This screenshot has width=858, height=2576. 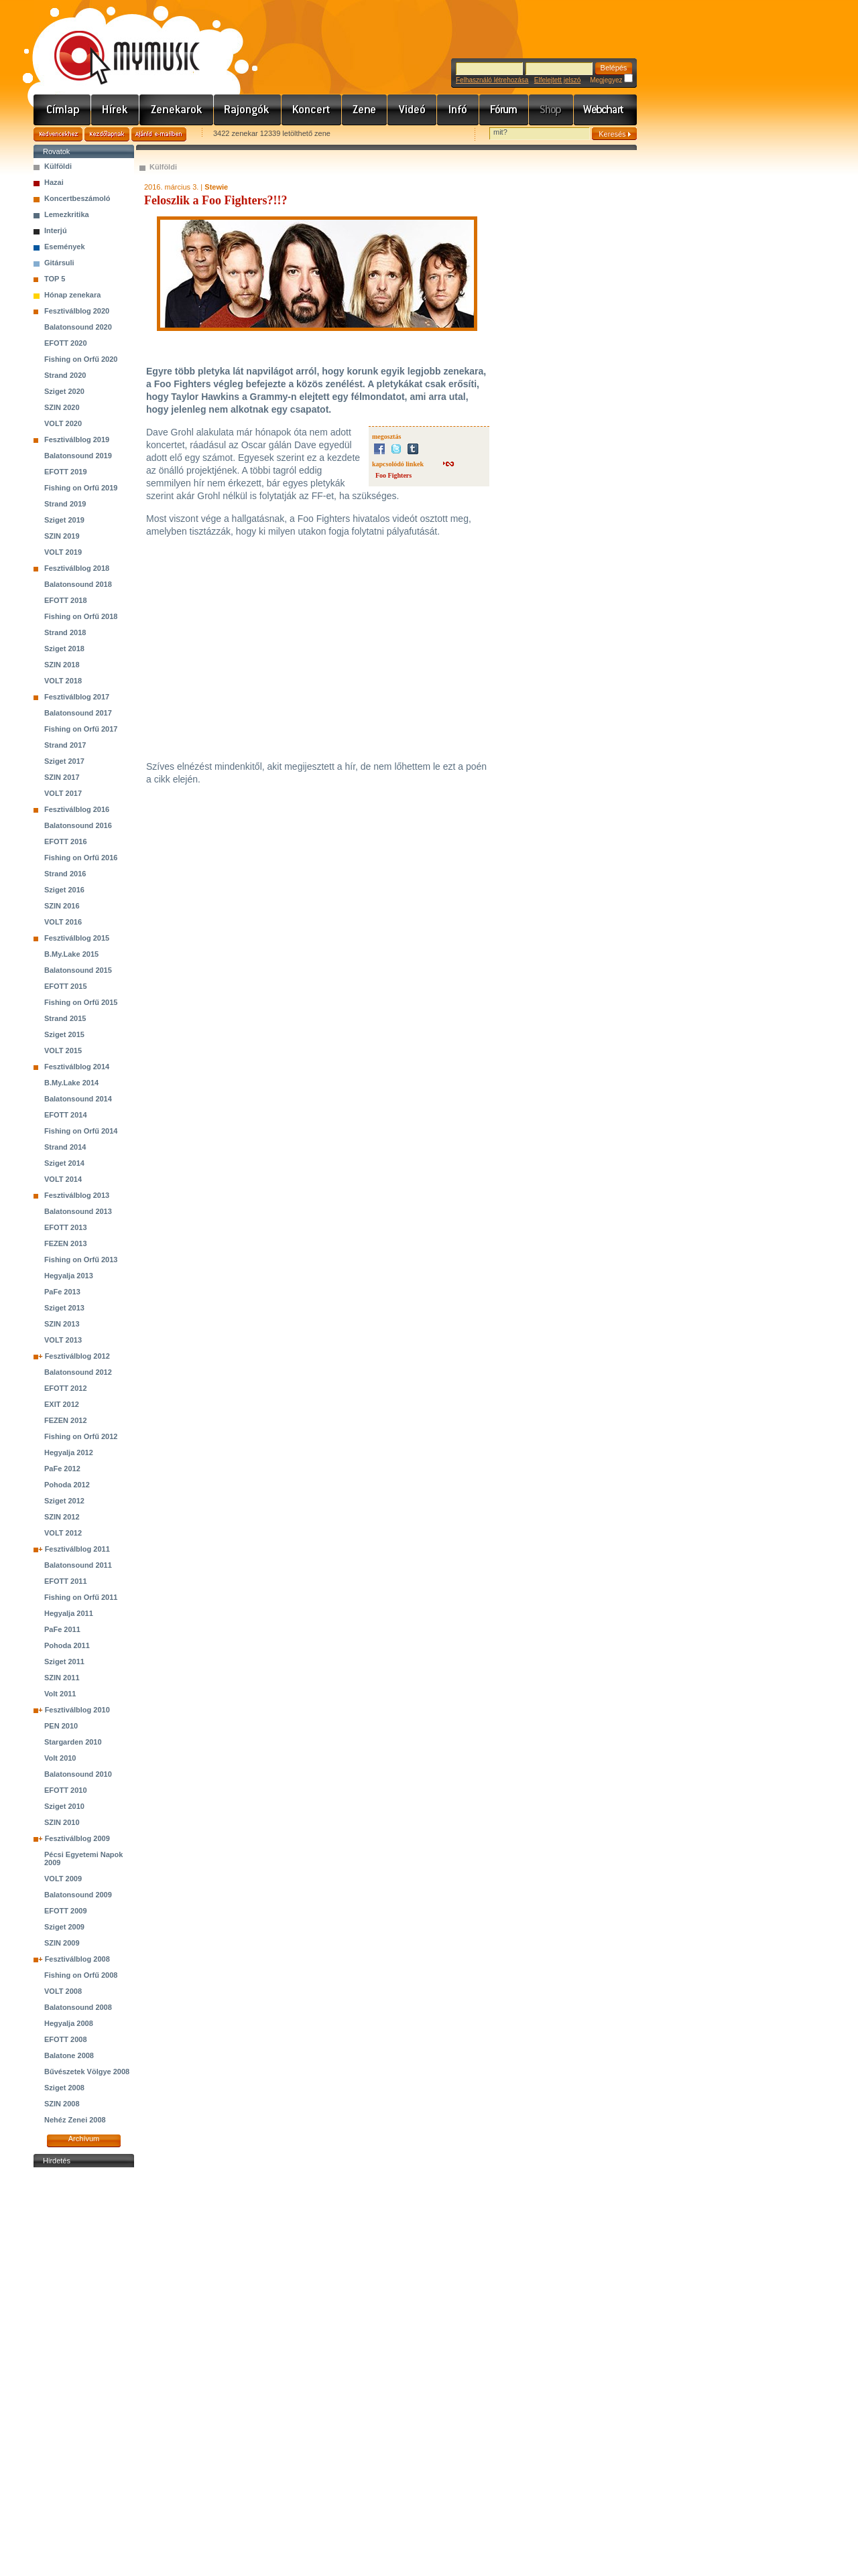 I want to click on EXIT 2012, so click(x=61, y=1404).